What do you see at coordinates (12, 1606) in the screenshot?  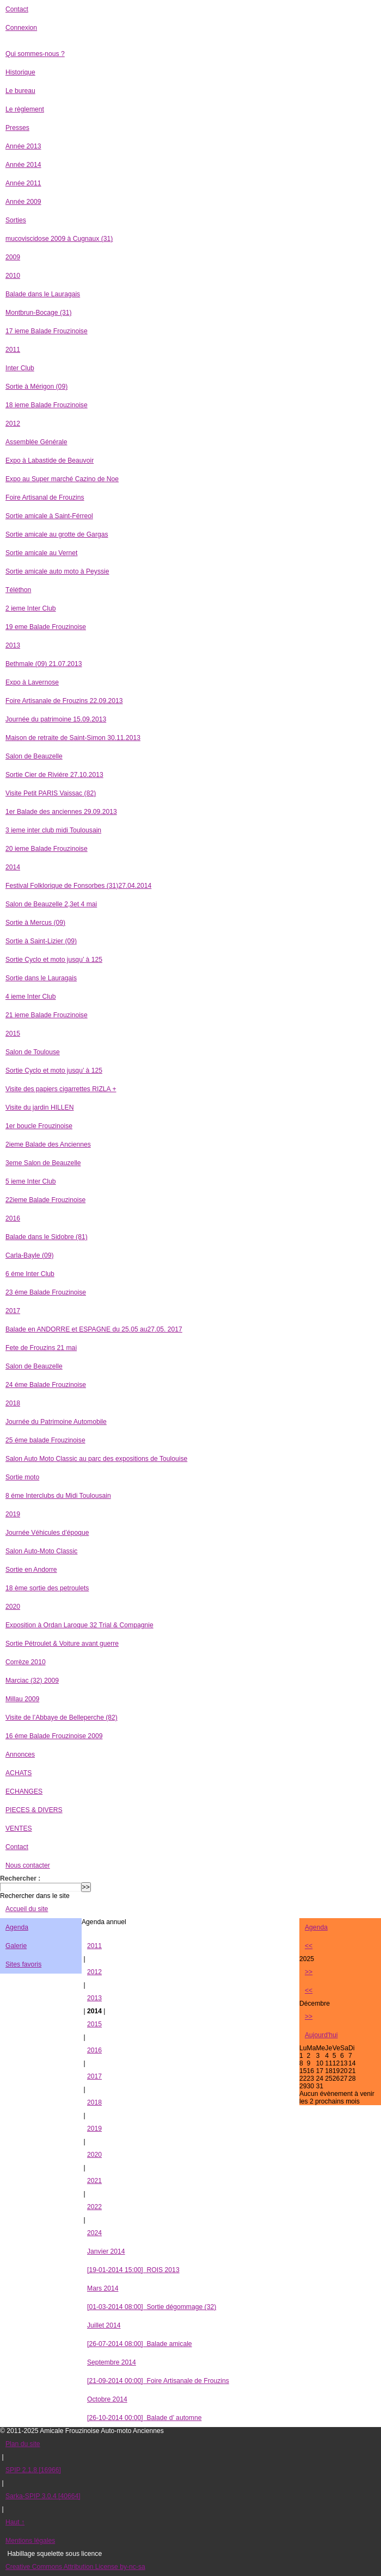 I see `2020` at bounding box center [12, 1606].